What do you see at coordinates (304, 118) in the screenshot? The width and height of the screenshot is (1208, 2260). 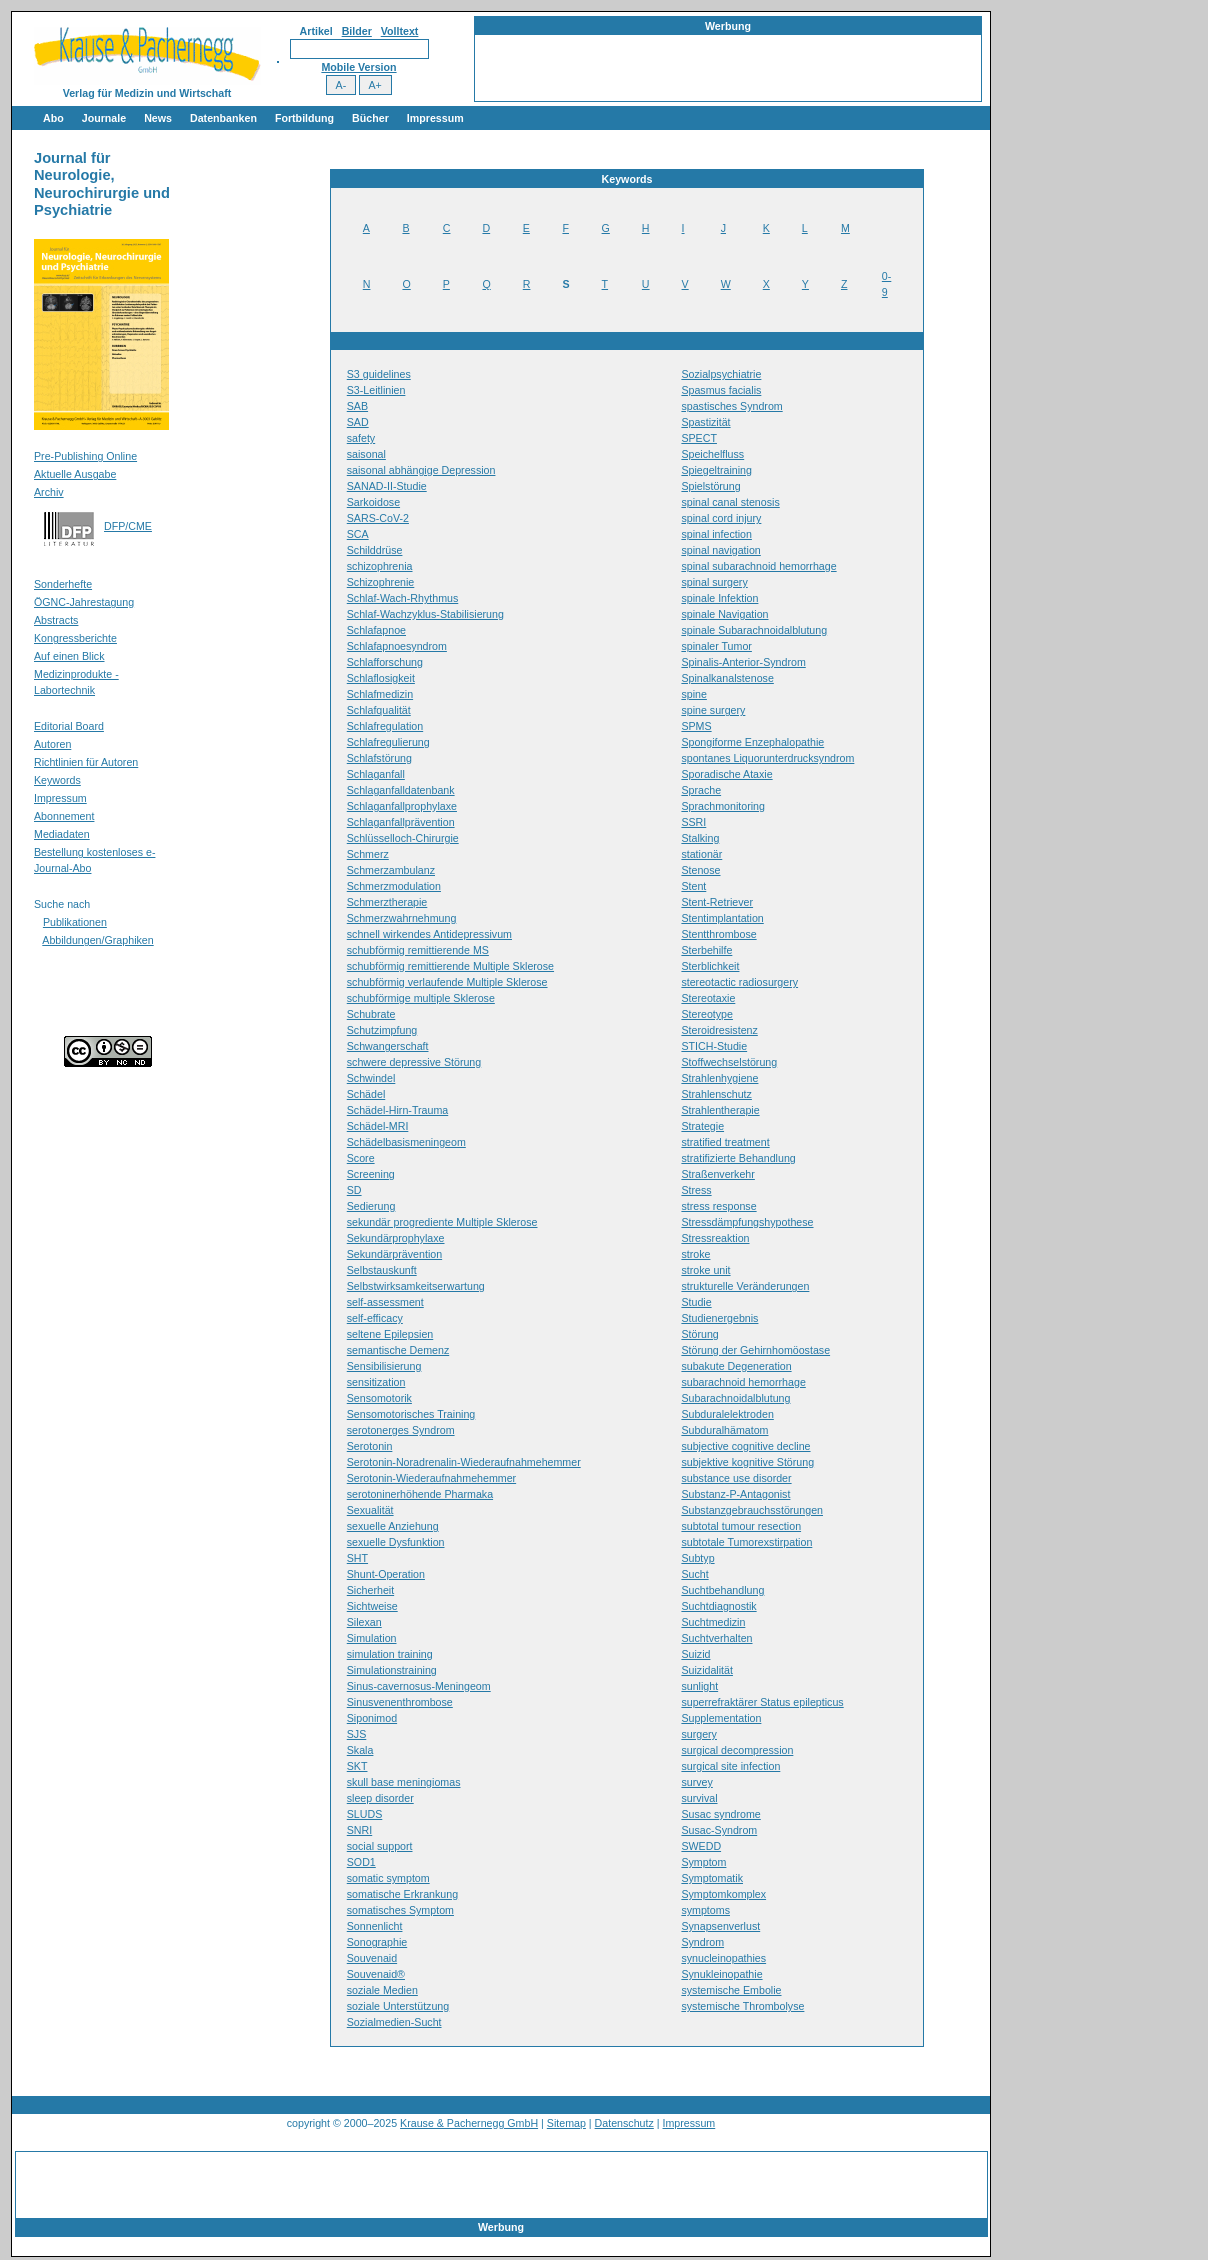 I see `Fortbildung` at bounding box center [304, 118].